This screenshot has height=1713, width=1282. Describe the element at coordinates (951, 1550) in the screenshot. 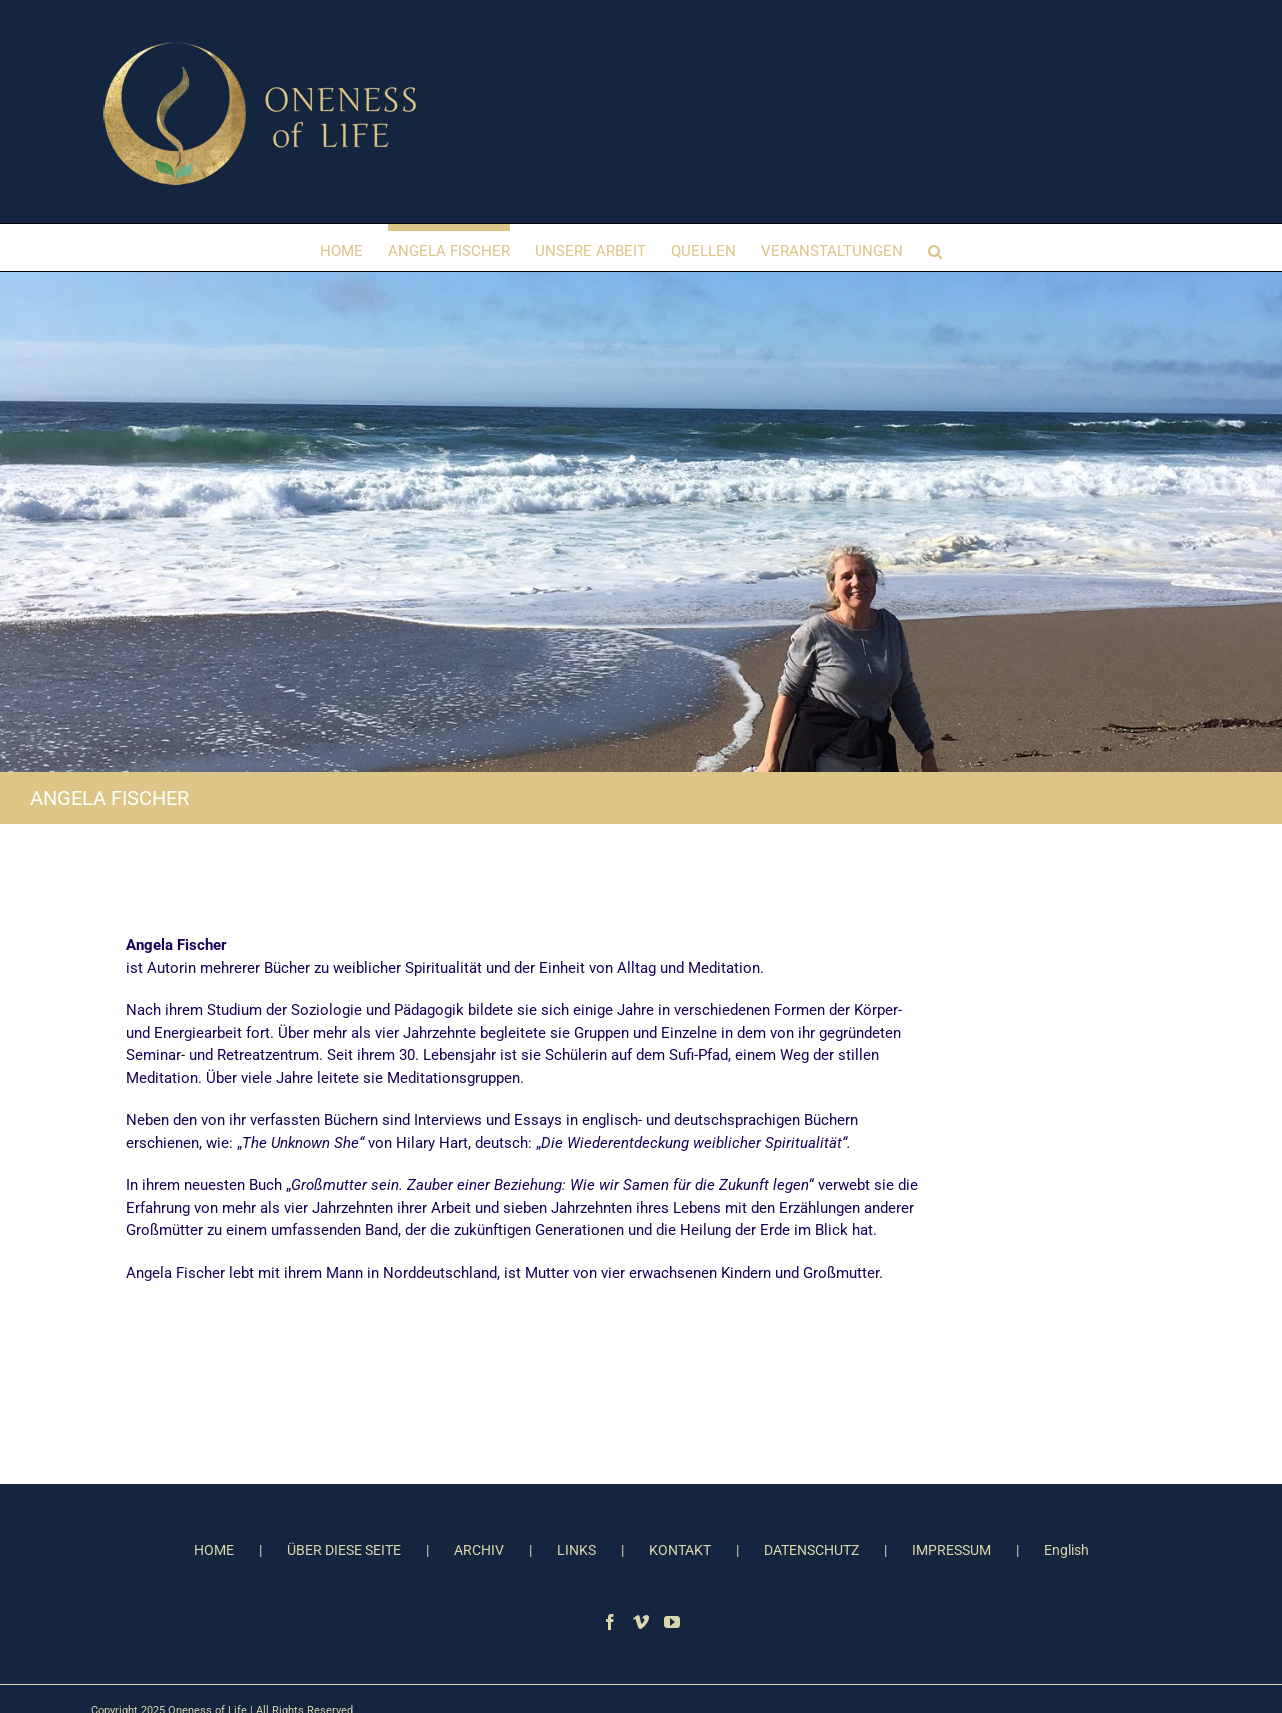

I see `IMPRESSUM` at that location.